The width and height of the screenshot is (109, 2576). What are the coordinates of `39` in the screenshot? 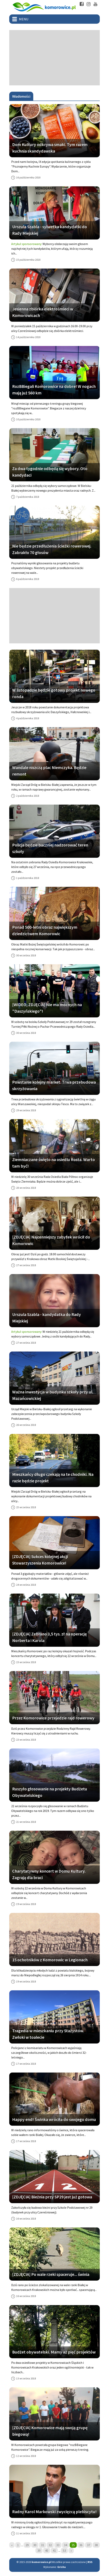 It's located at (39, 2550).